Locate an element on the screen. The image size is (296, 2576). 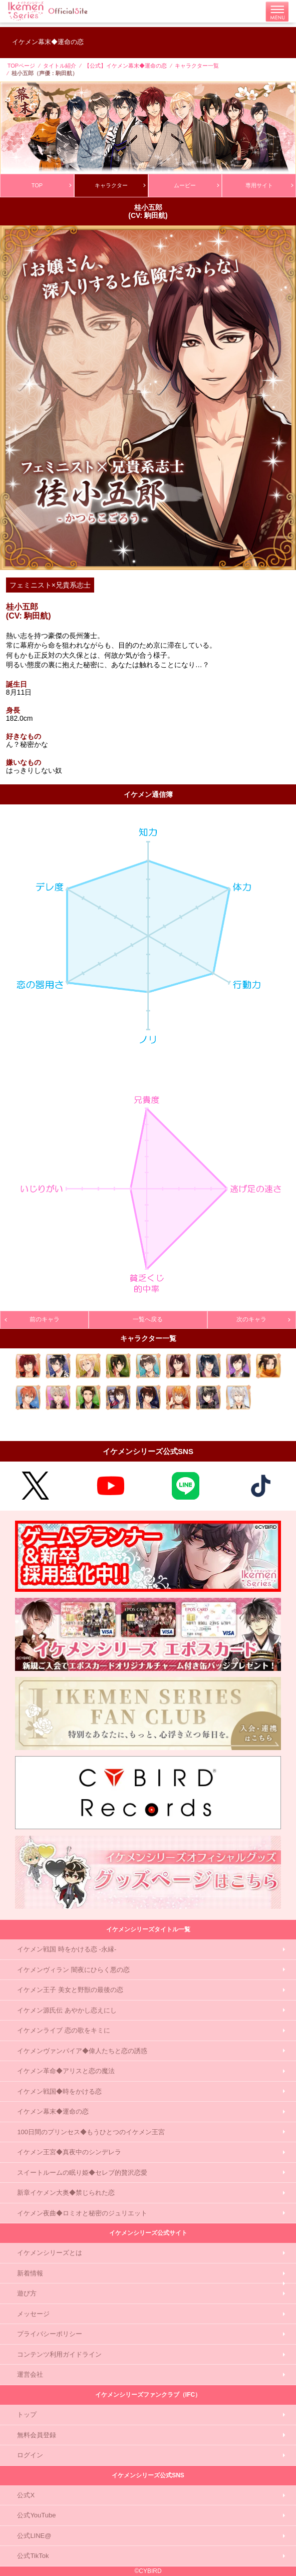
新着情報 is located at coordinates (30, 2273).